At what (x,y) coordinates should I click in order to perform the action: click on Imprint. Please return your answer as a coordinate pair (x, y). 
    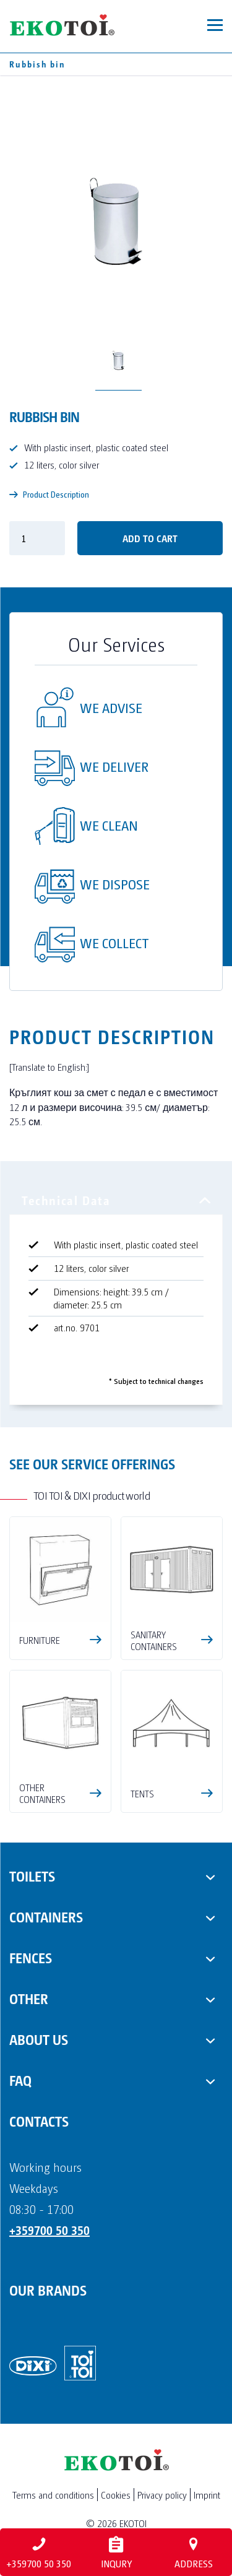
    Looking at the image, I should click on (207, 2494).